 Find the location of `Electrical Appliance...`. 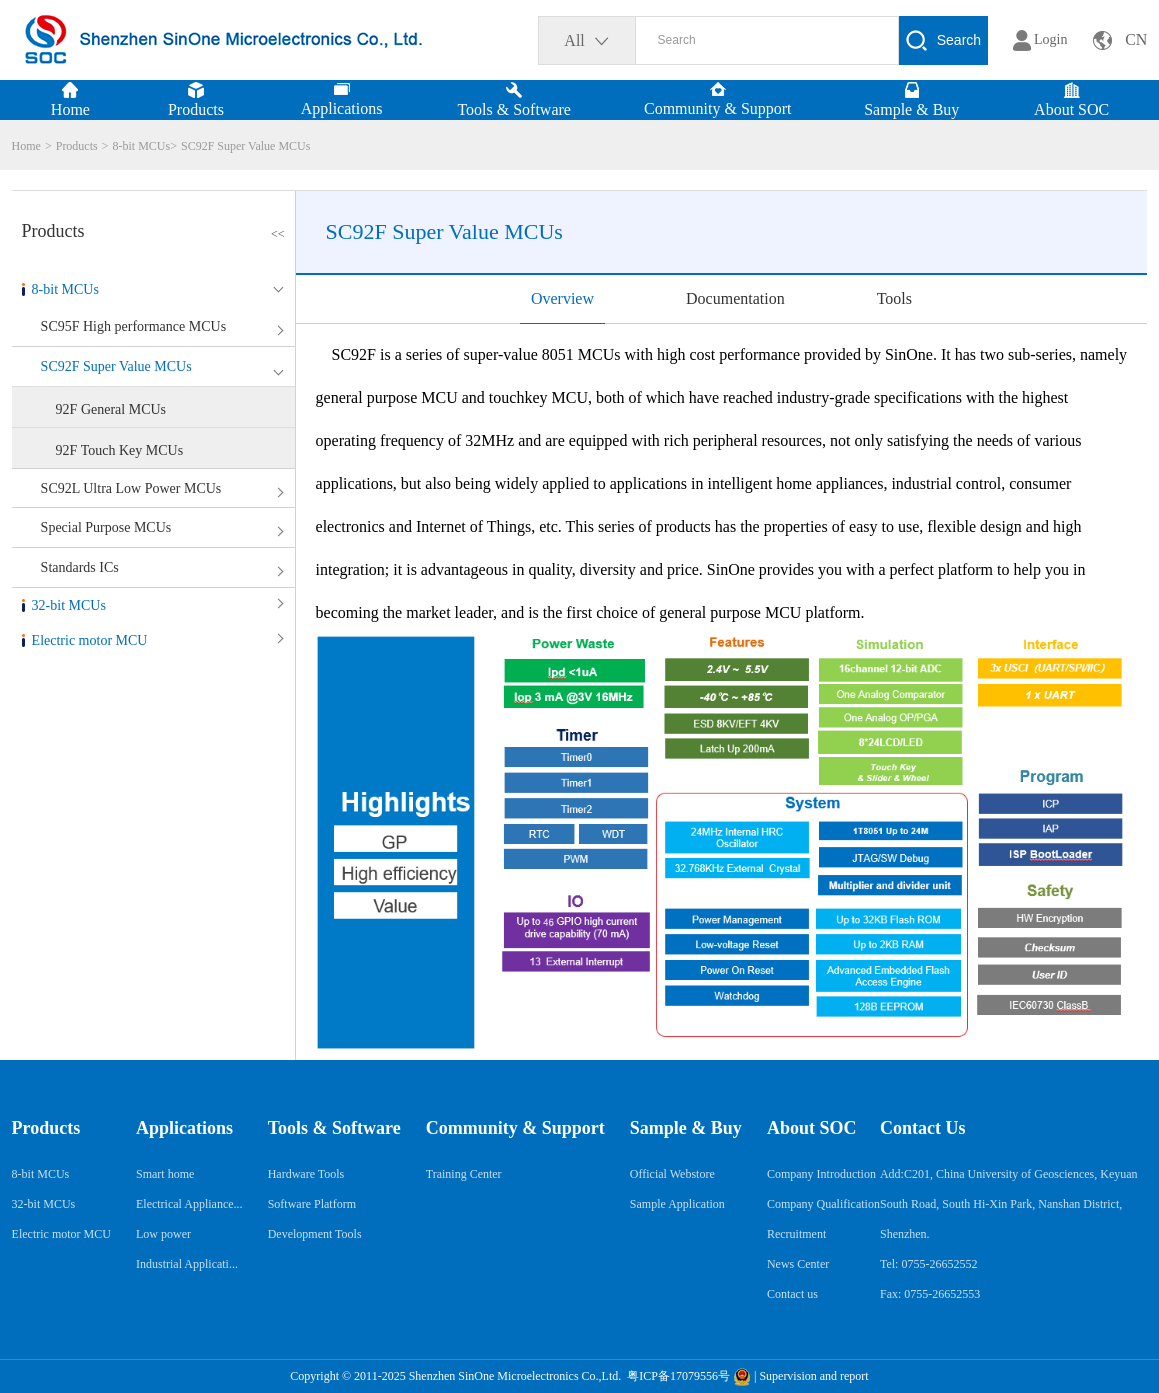

Electrical Appliance... is located at coordinates (189, 1204).